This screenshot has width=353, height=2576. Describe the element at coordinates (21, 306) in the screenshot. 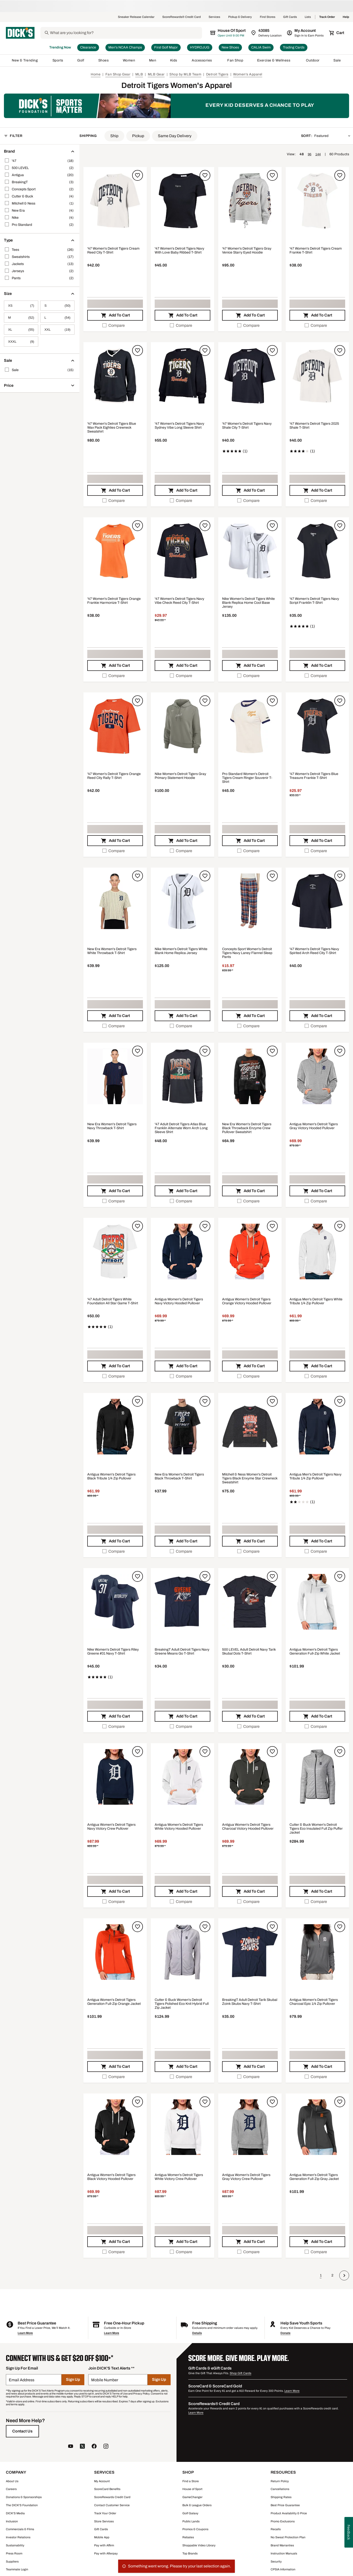

I see `[XS, 7 products, not selected]` at that location.